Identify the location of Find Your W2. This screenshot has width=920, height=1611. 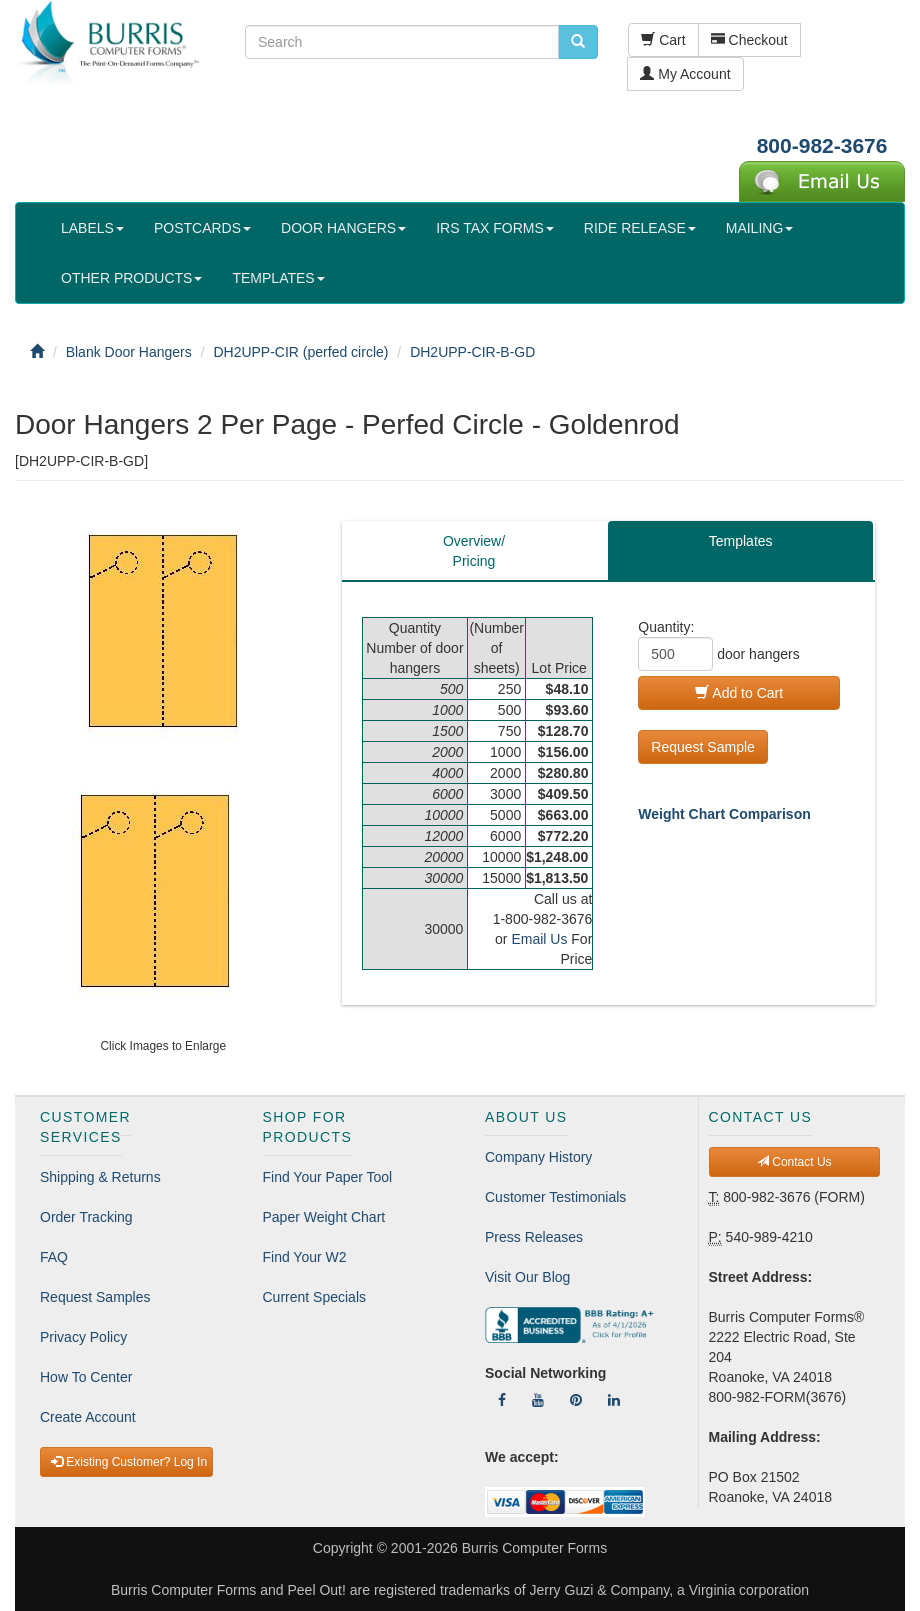
(305, 1257).